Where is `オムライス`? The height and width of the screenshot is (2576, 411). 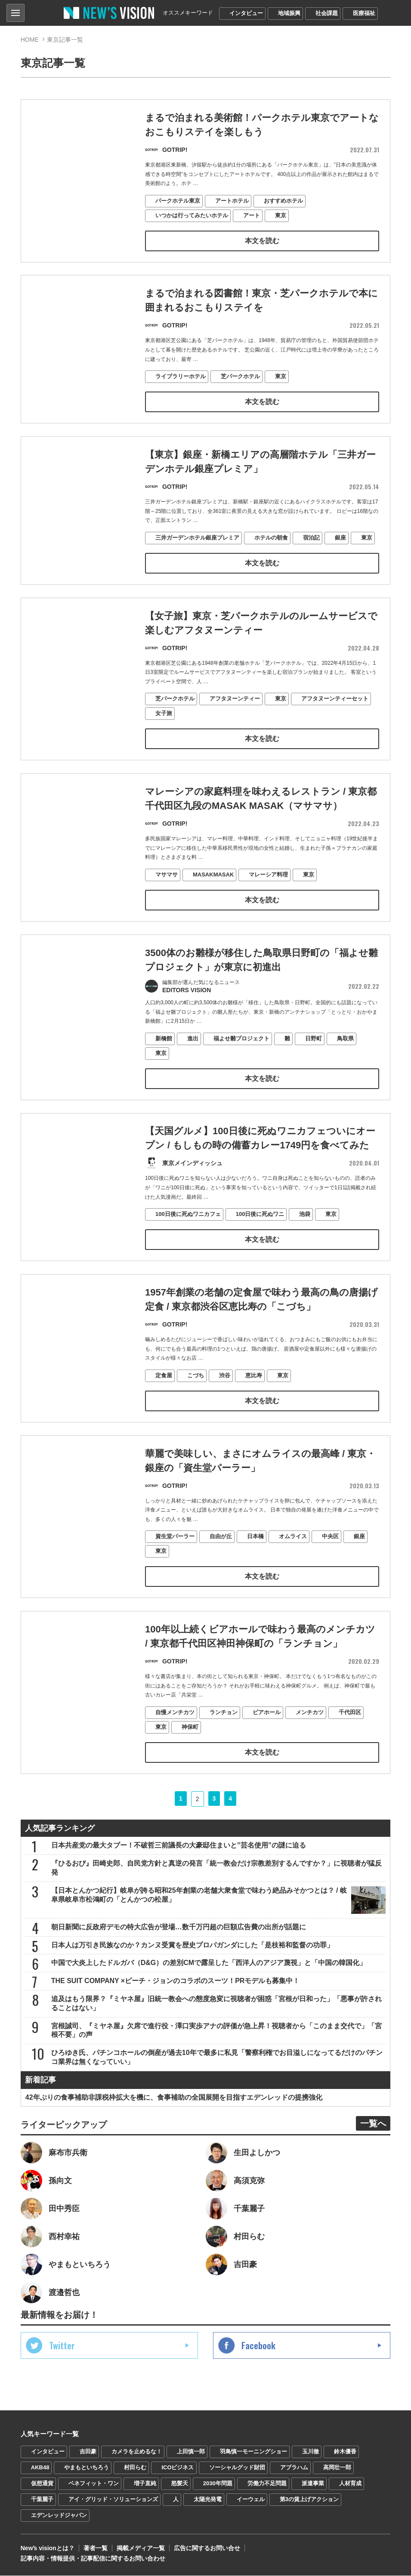
オムライス is located at coordinates (293, 1553).